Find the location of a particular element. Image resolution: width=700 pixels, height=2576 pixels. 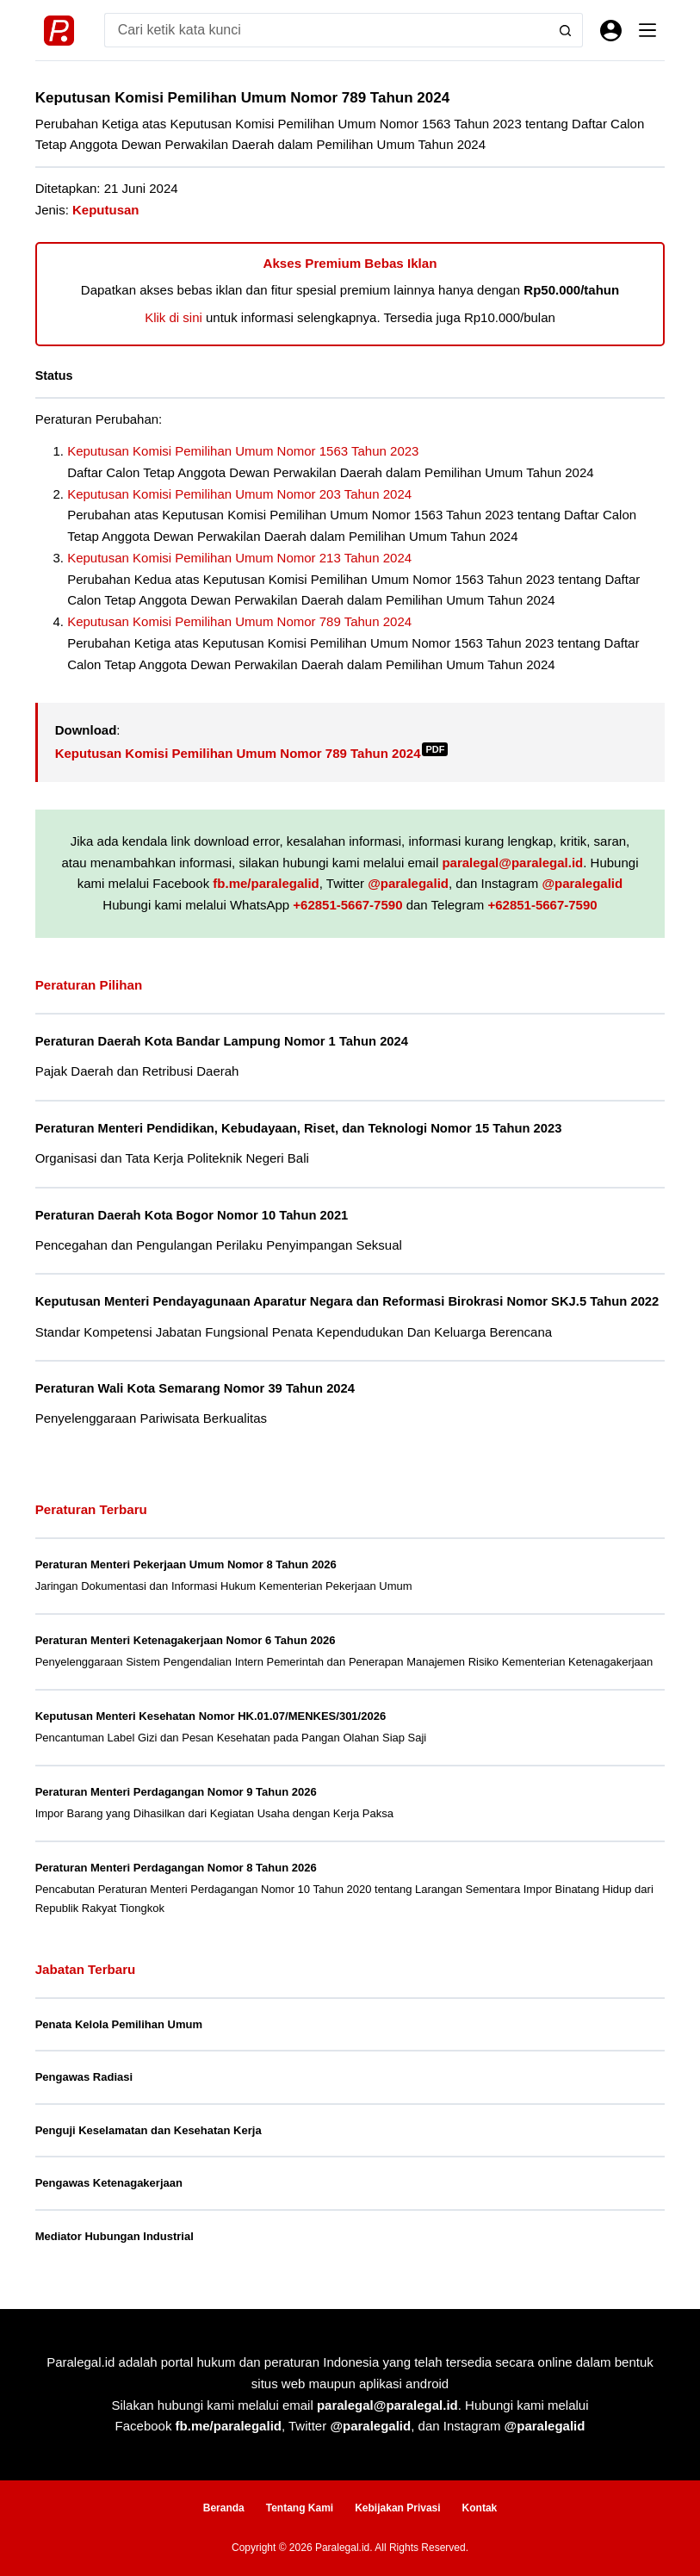

Keputusan Komisi Pemilihan Umum Nomor 1563 Tahun 2023 is located at coordinates (242, 451).